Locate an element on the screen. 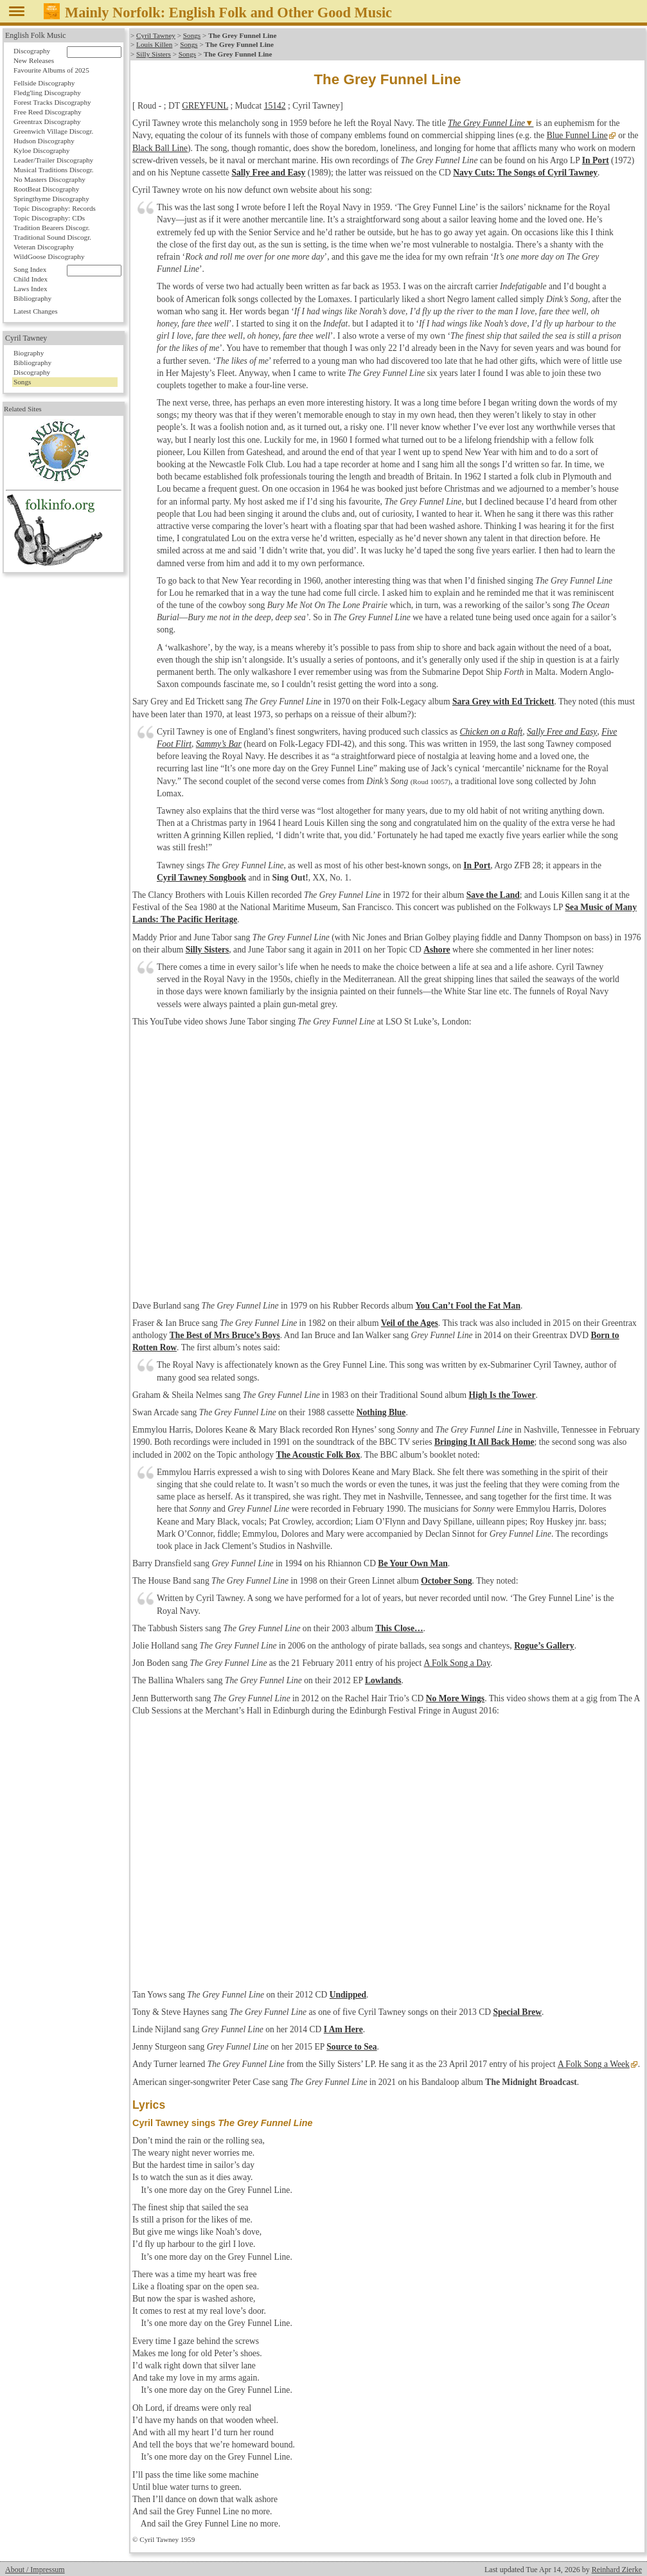 The width and height of the screenshot is (647, 2576). Be Your Own Man is located at coordinates (412, 1563).